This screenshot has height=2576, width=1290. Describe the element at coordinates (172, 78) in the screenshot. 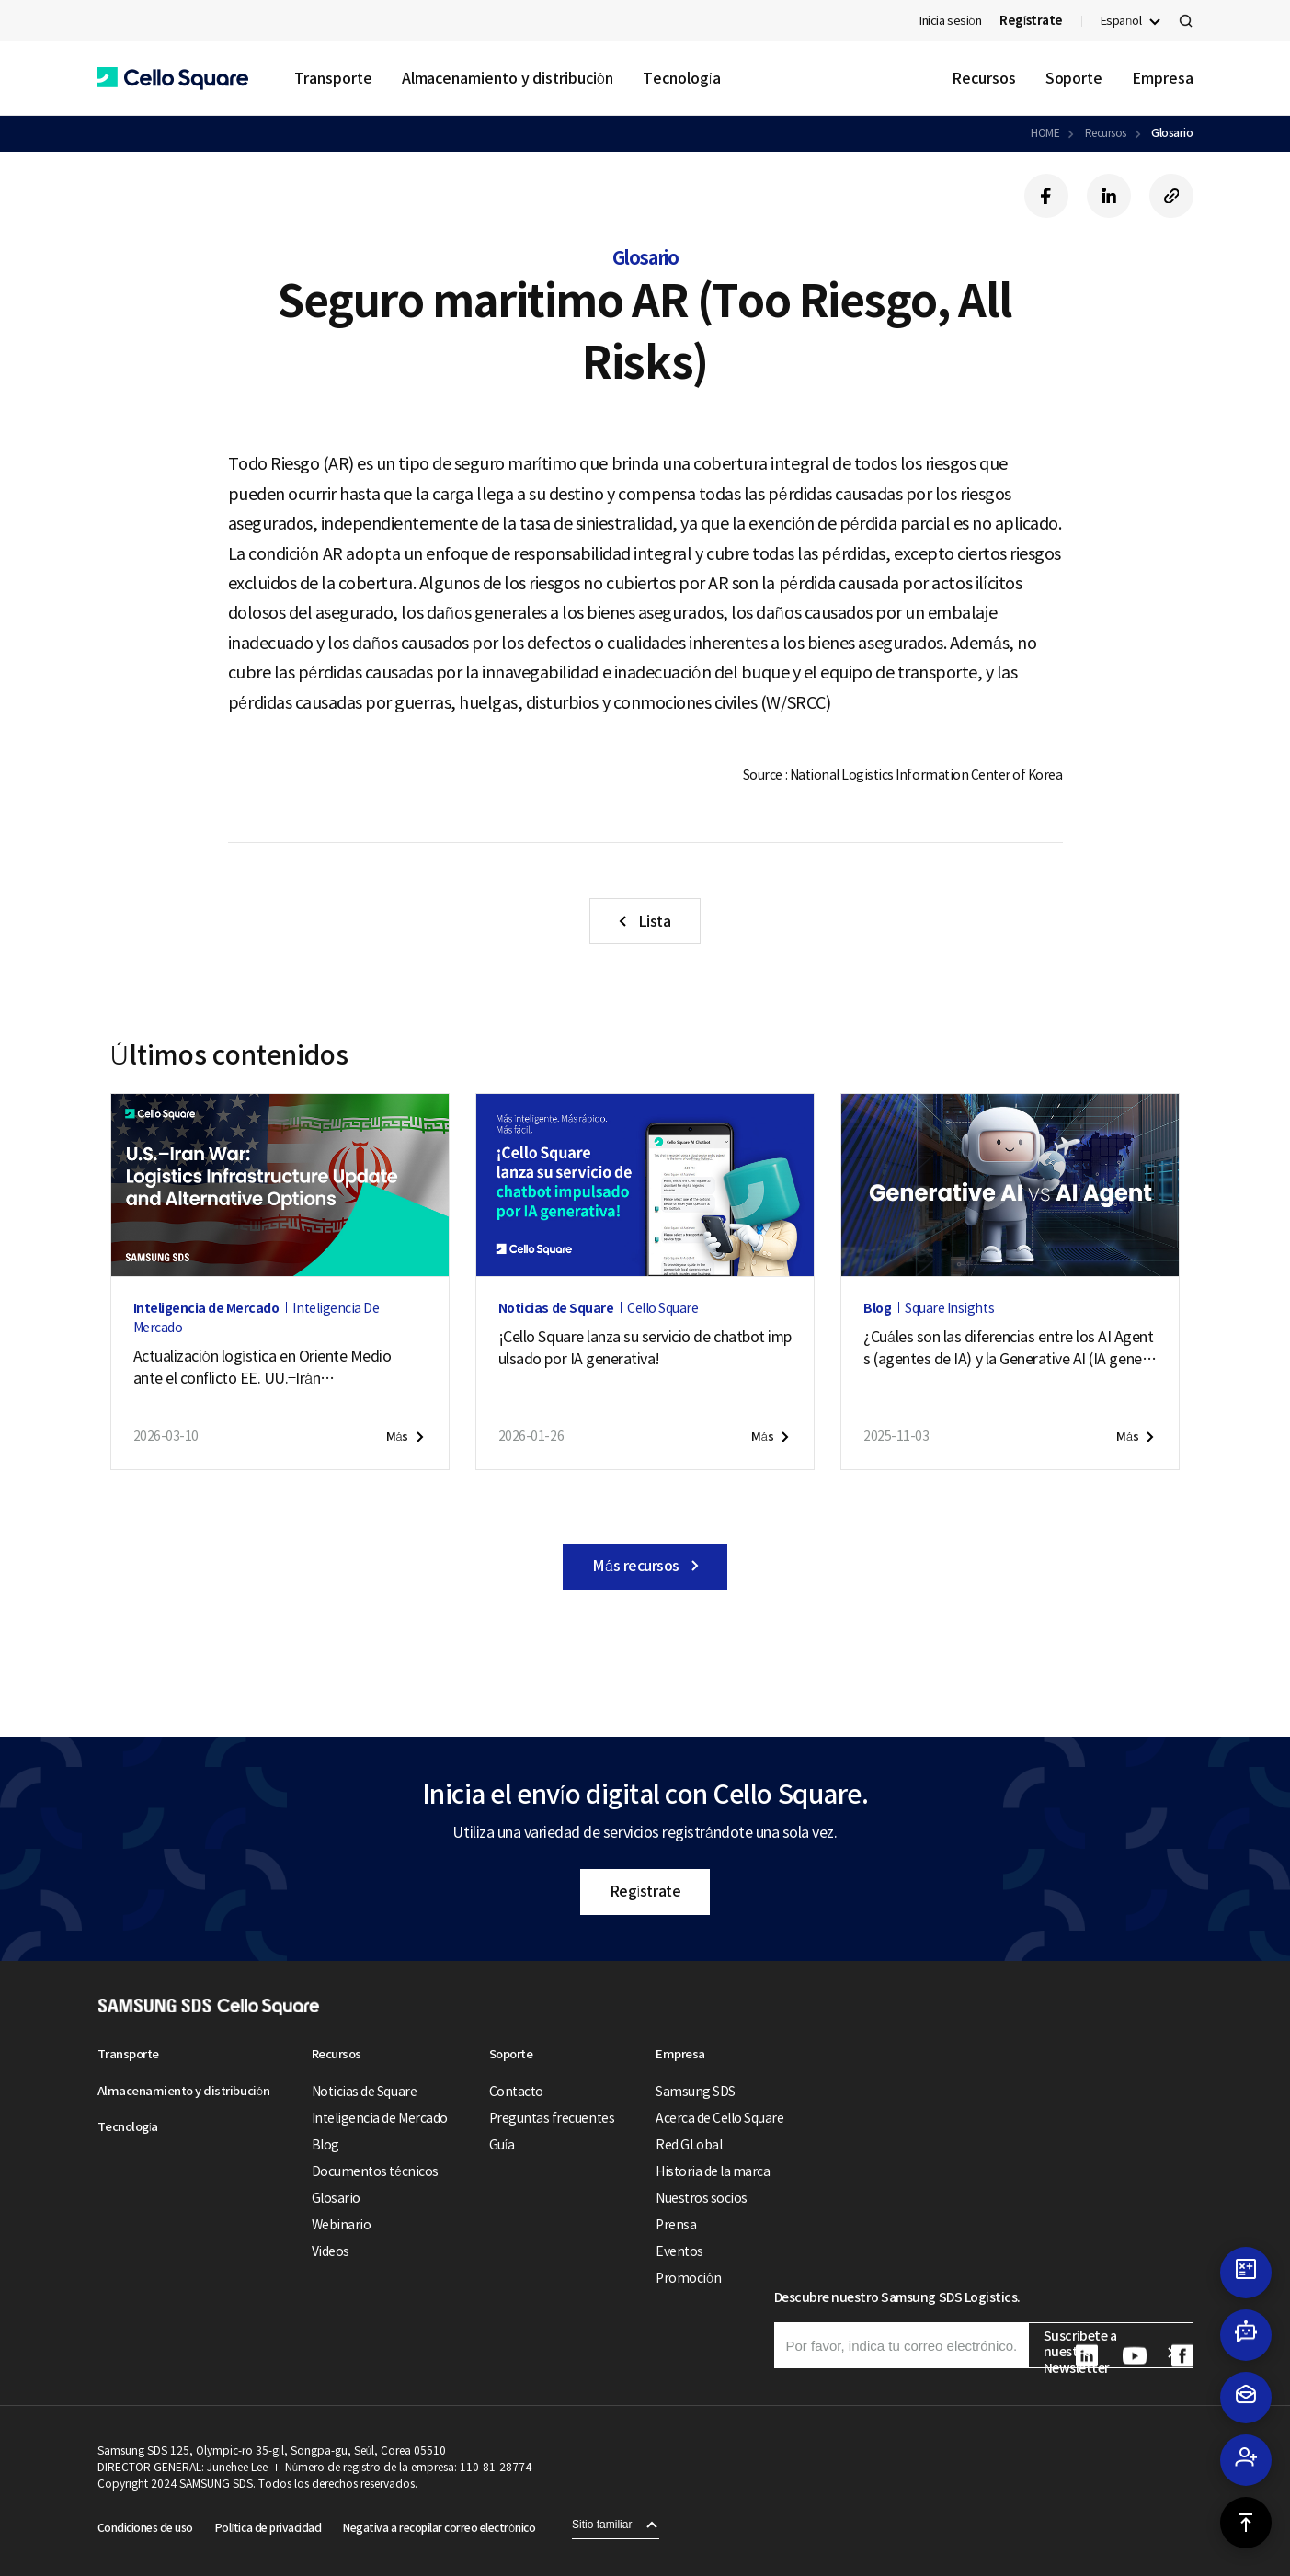

I see `[button]` at that location.